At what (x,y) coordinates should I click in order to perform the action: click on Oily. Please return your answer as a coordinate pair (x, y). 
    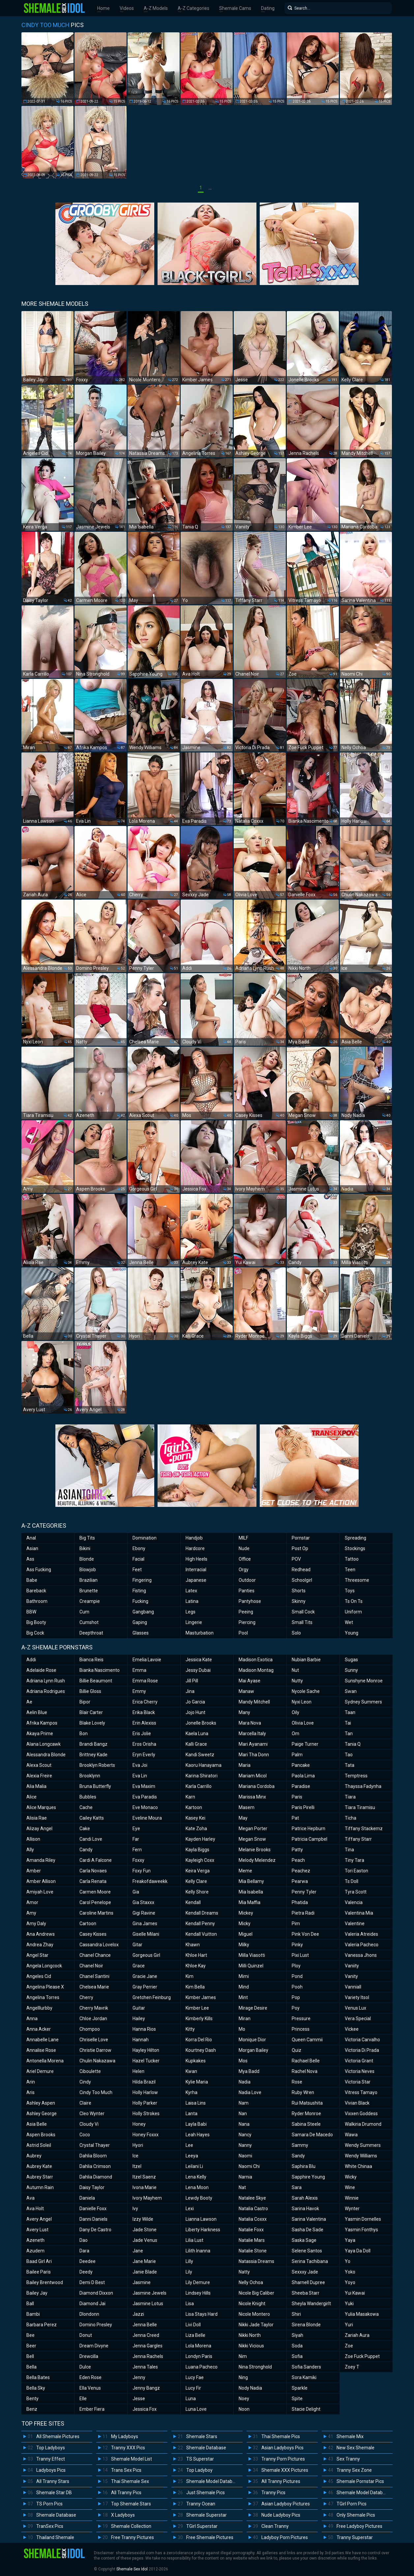
    Looking at the image, I should click on (295, 1712).